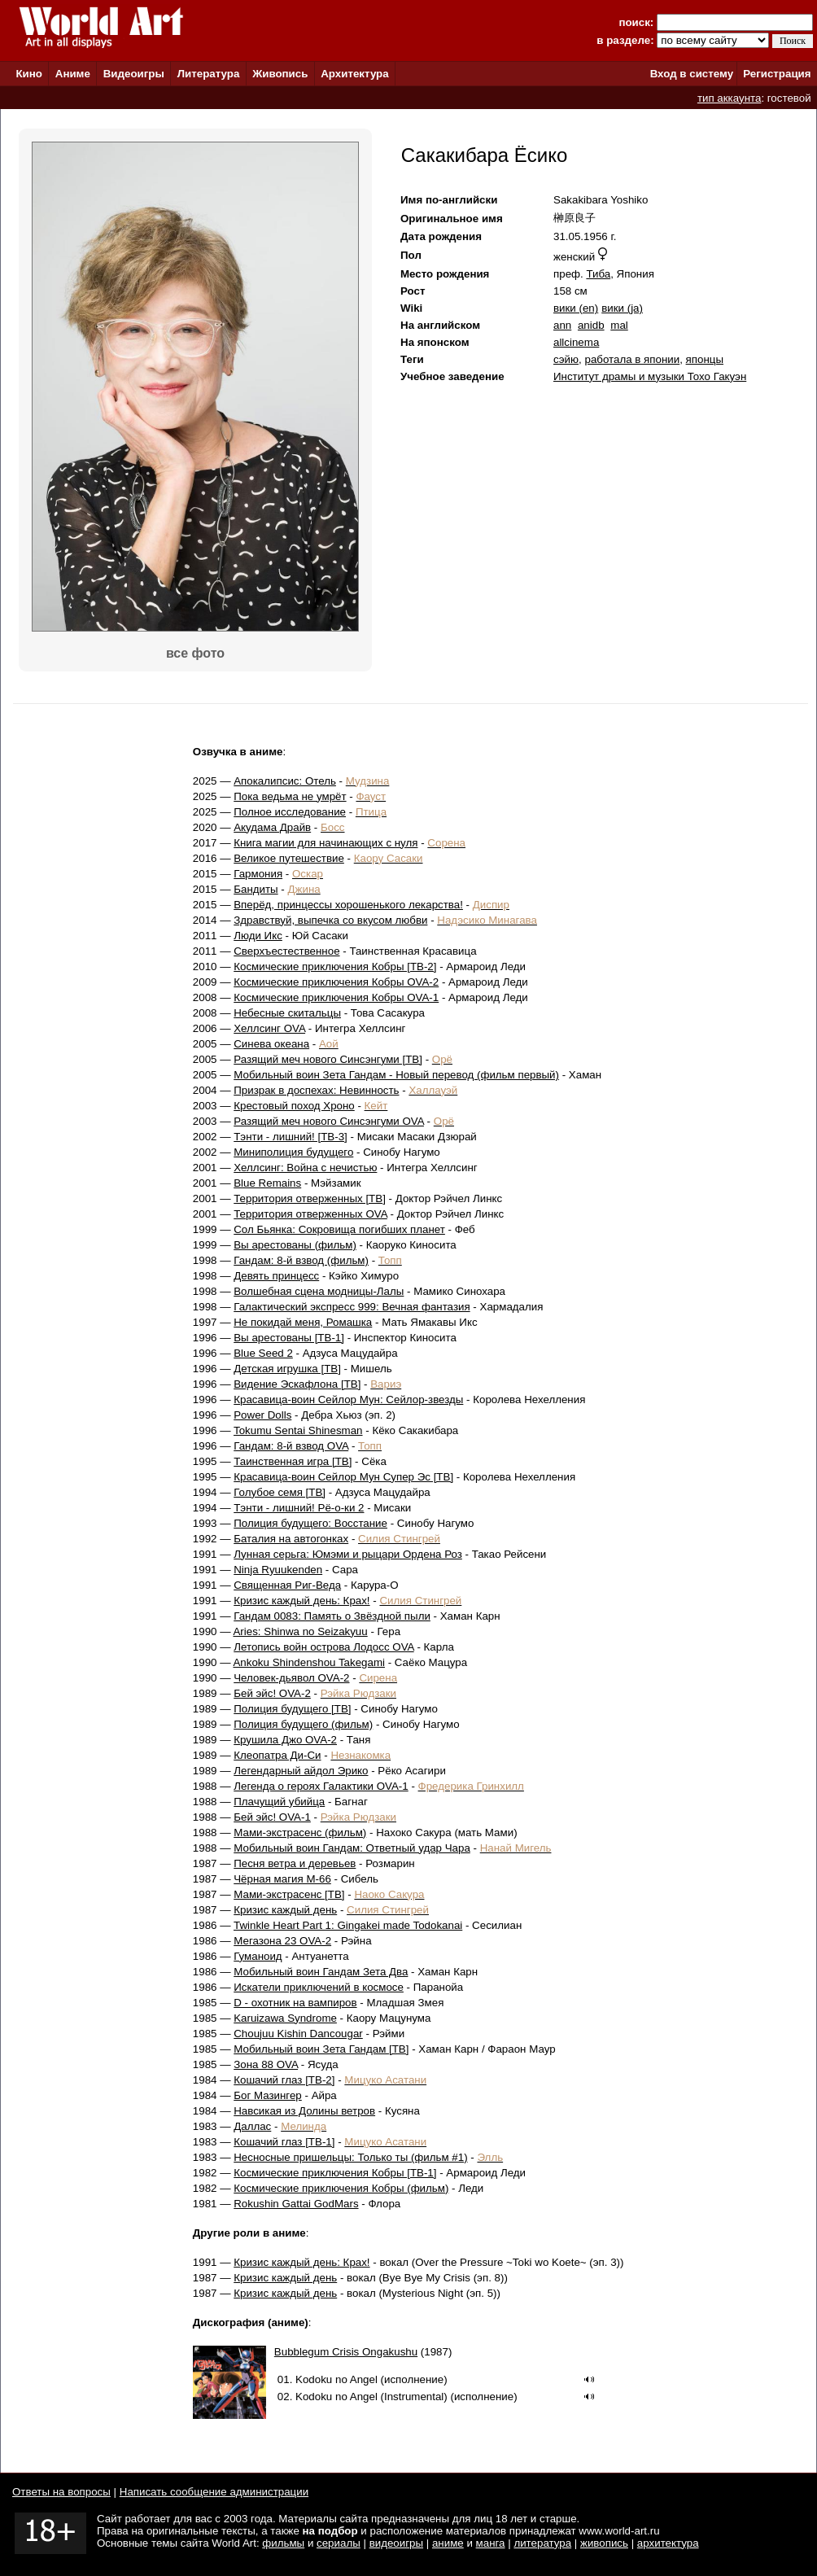 The height and width of the screenshot is (2576, 817). Describe the element at coordinates (291, 1678) in the screenshot. I see `Человек-дьявол OVA-2` at that location.